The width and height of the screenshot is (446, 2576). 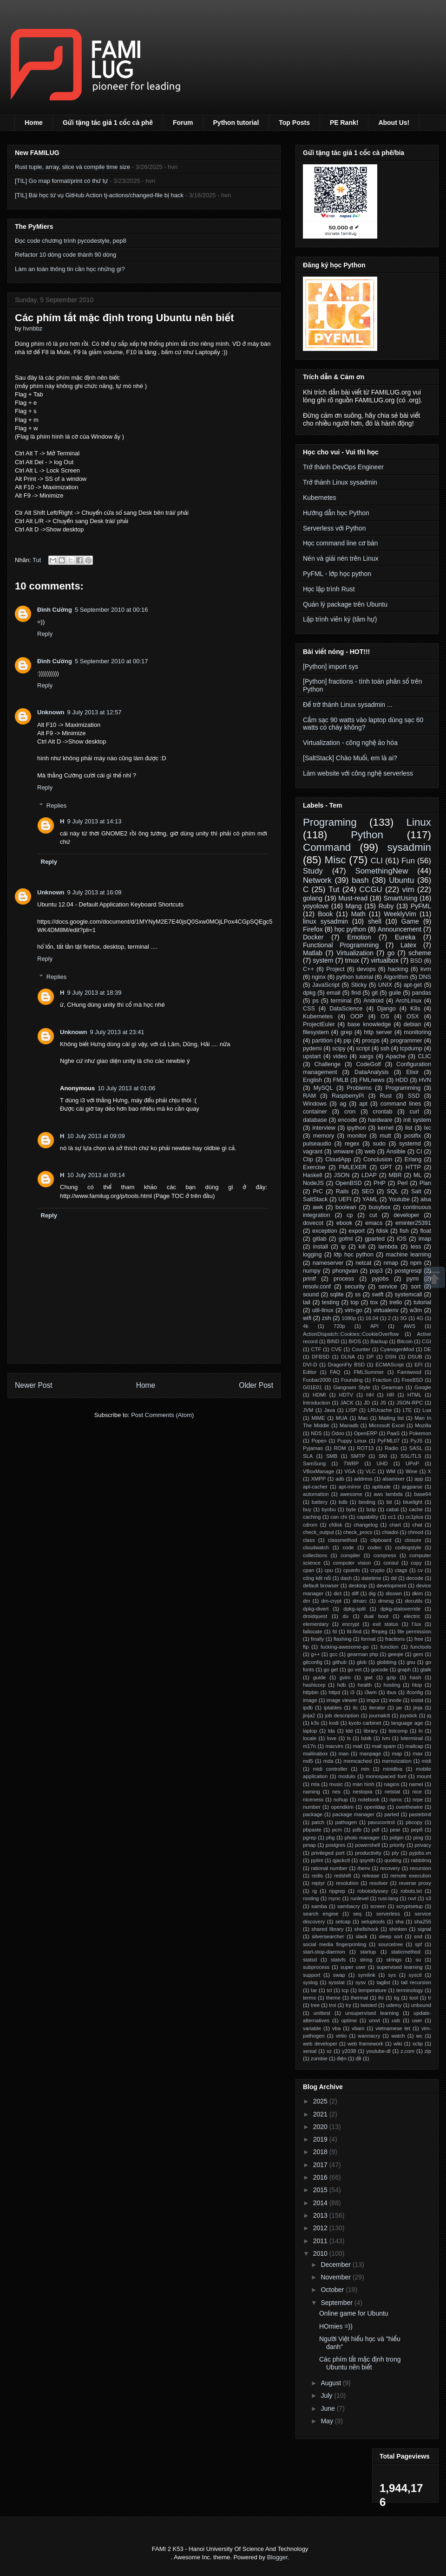 What do you see at coordinates (429, 1997) in the screenshot?
I see `tr` at bounding box center [429, 1997].